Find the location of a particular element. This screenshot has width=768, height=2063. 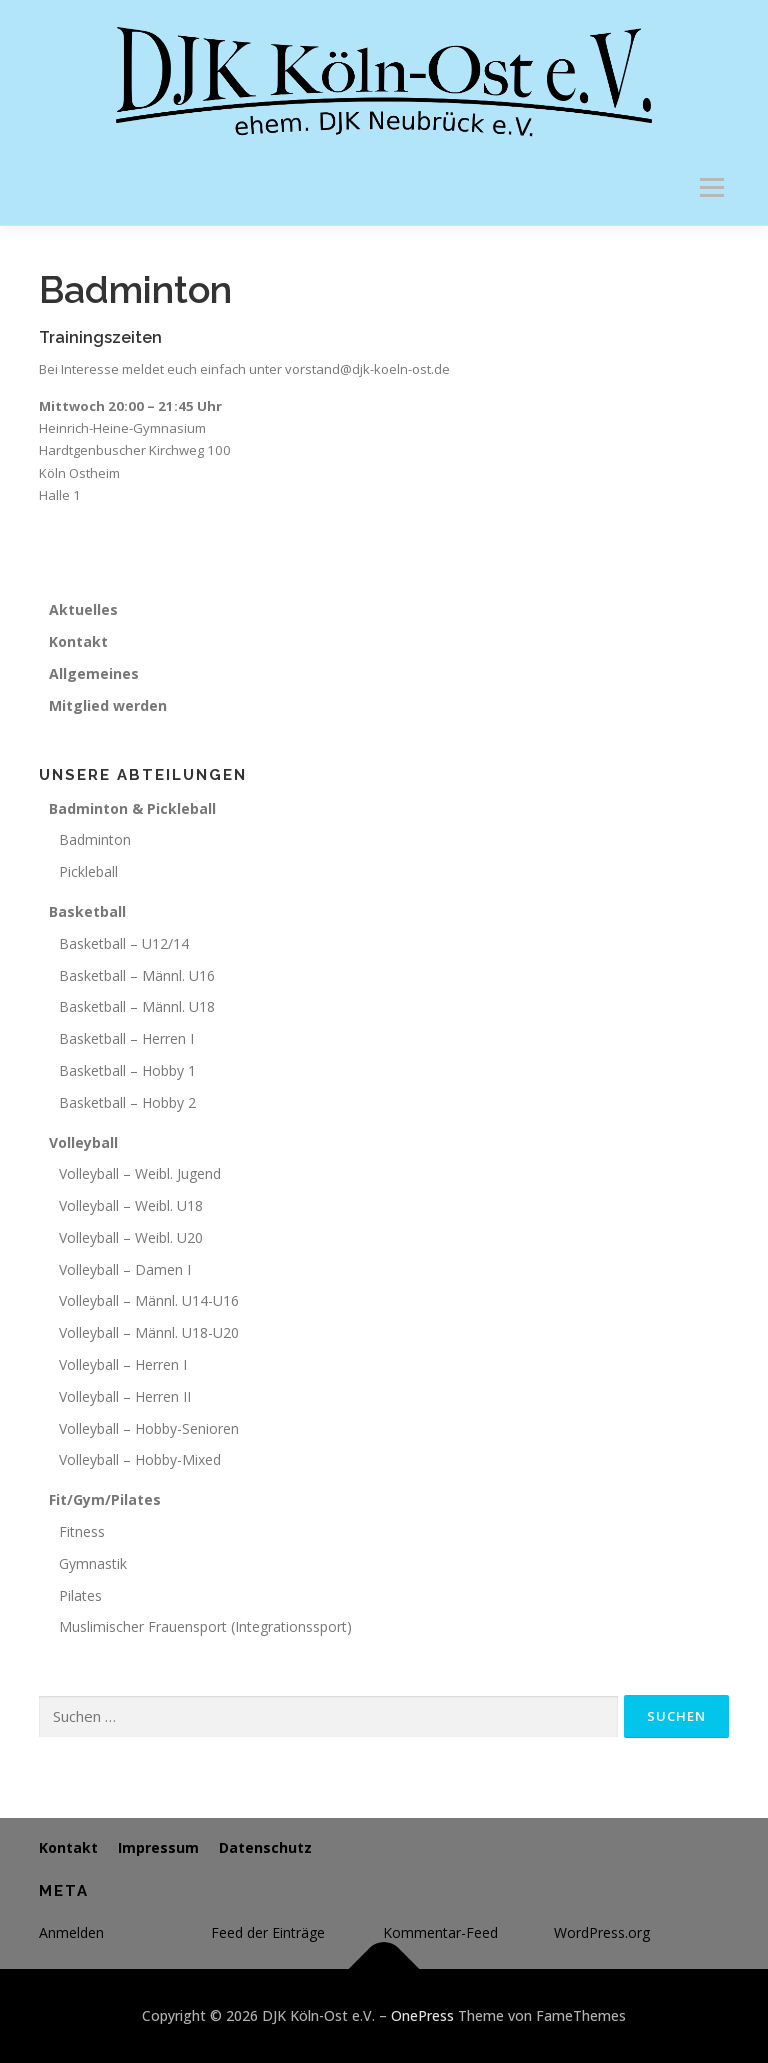

Volleyball – Hobby-Senioren is located at coordinates (149, 1428).